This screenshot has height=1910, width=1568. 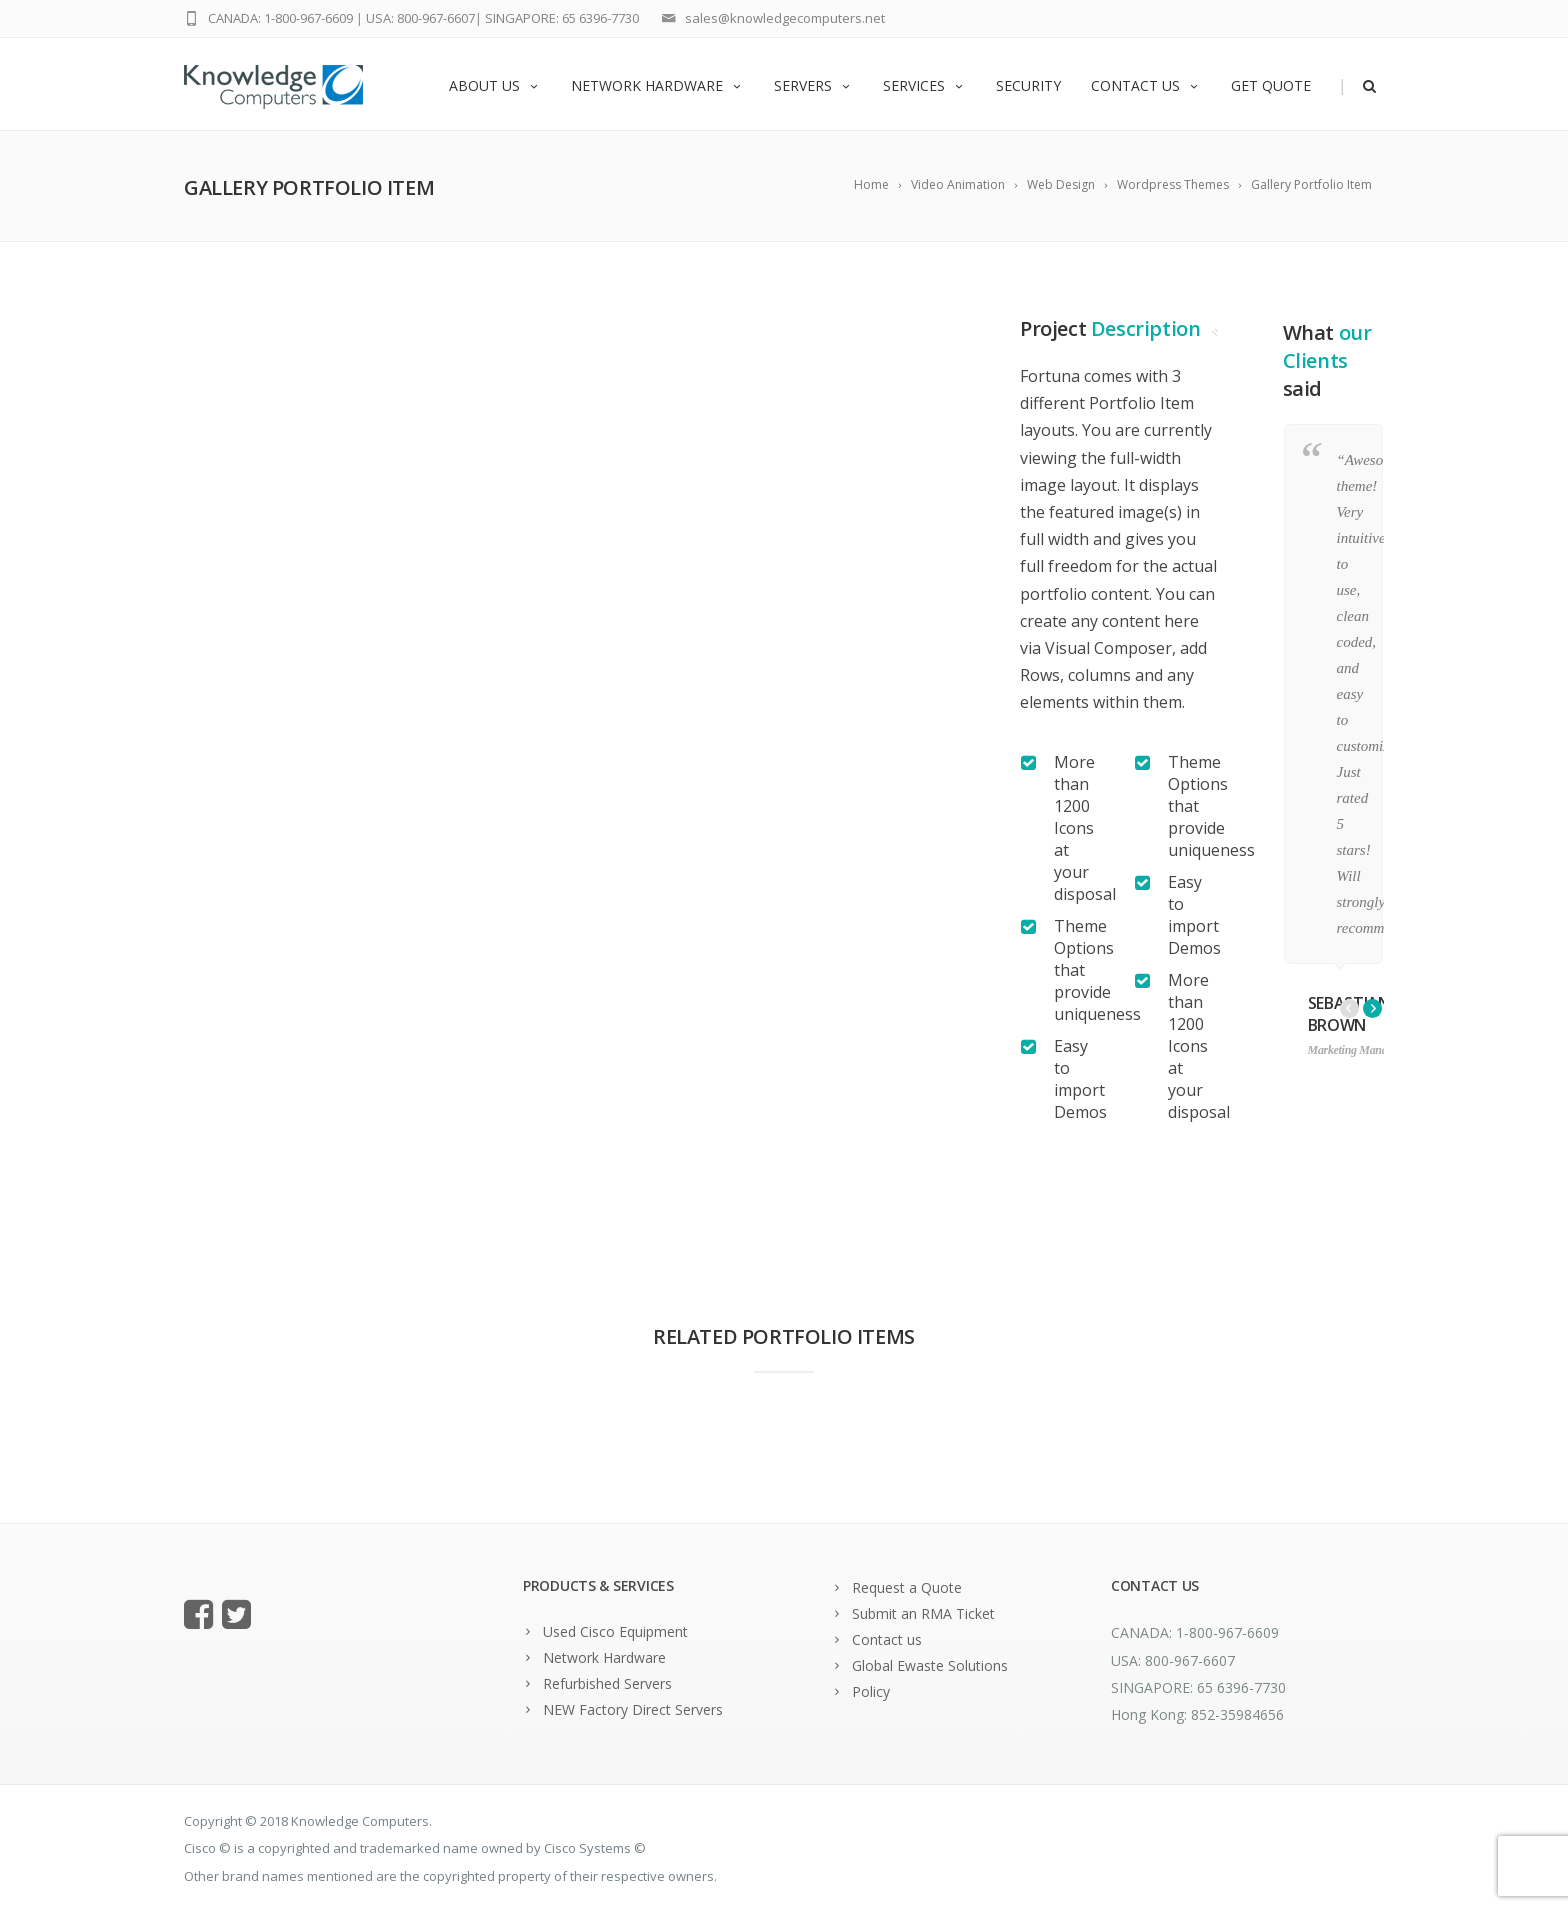 What do you see at coordinates (1271, 85) in the screenshot?
I see `Get Quote` at bounding box center [1271, 85].